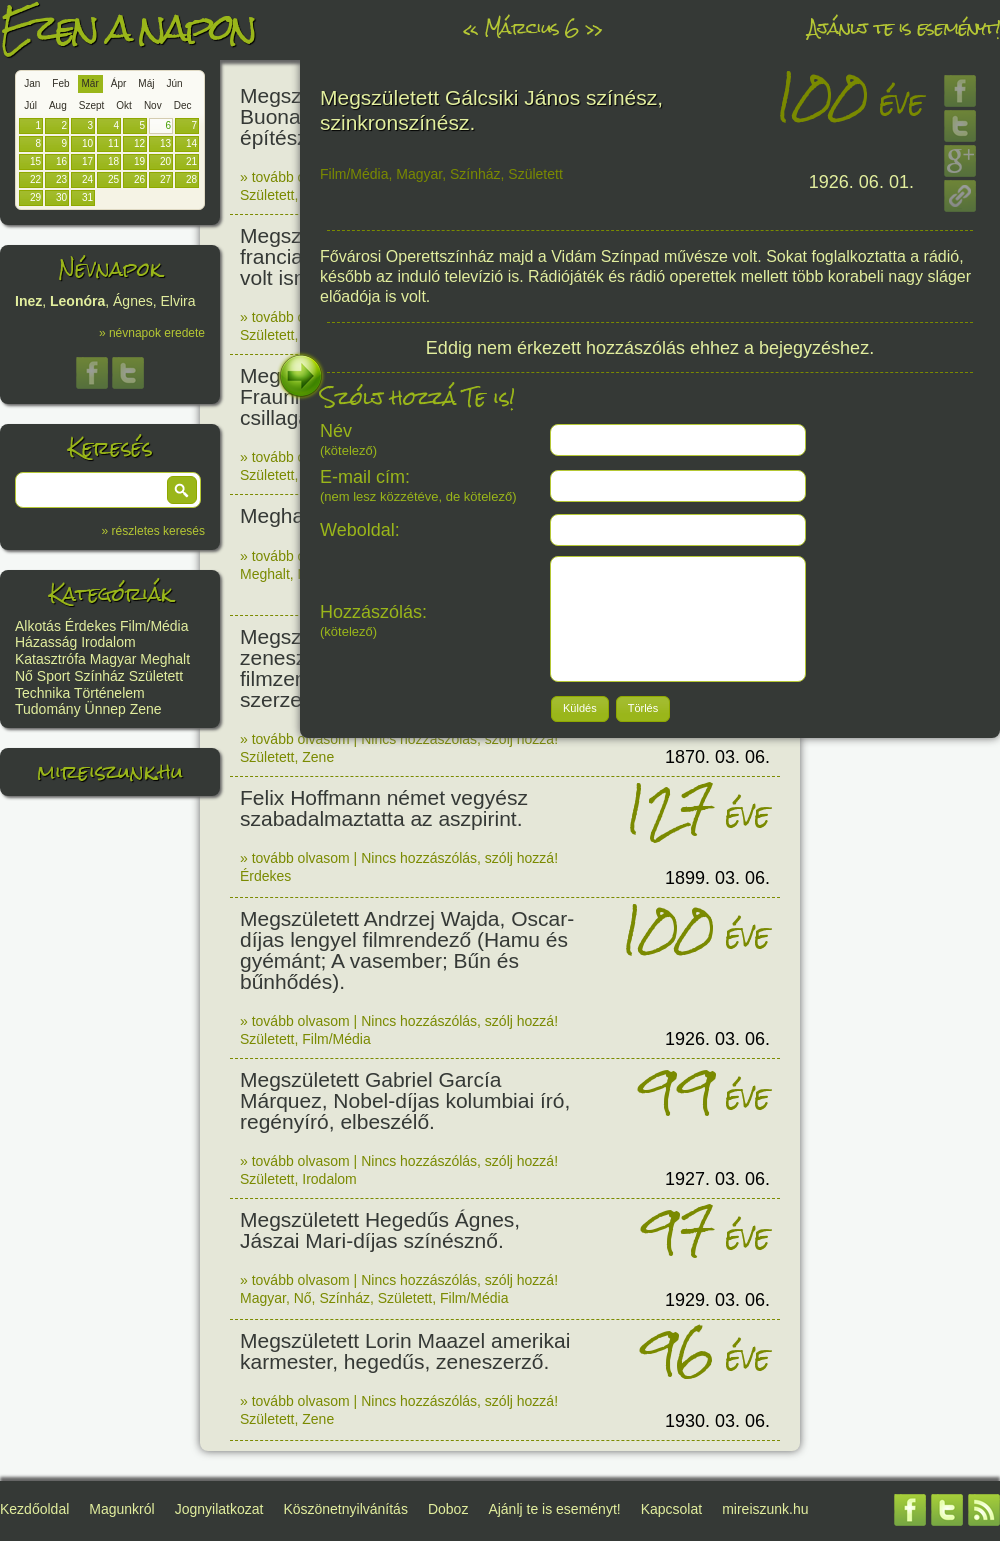 The image size is (1000, 1541). What do you see at coordinates (717, 1421) in the screenshot?
I see `1930. 03. 06.` at bounding box center [717, 1421].